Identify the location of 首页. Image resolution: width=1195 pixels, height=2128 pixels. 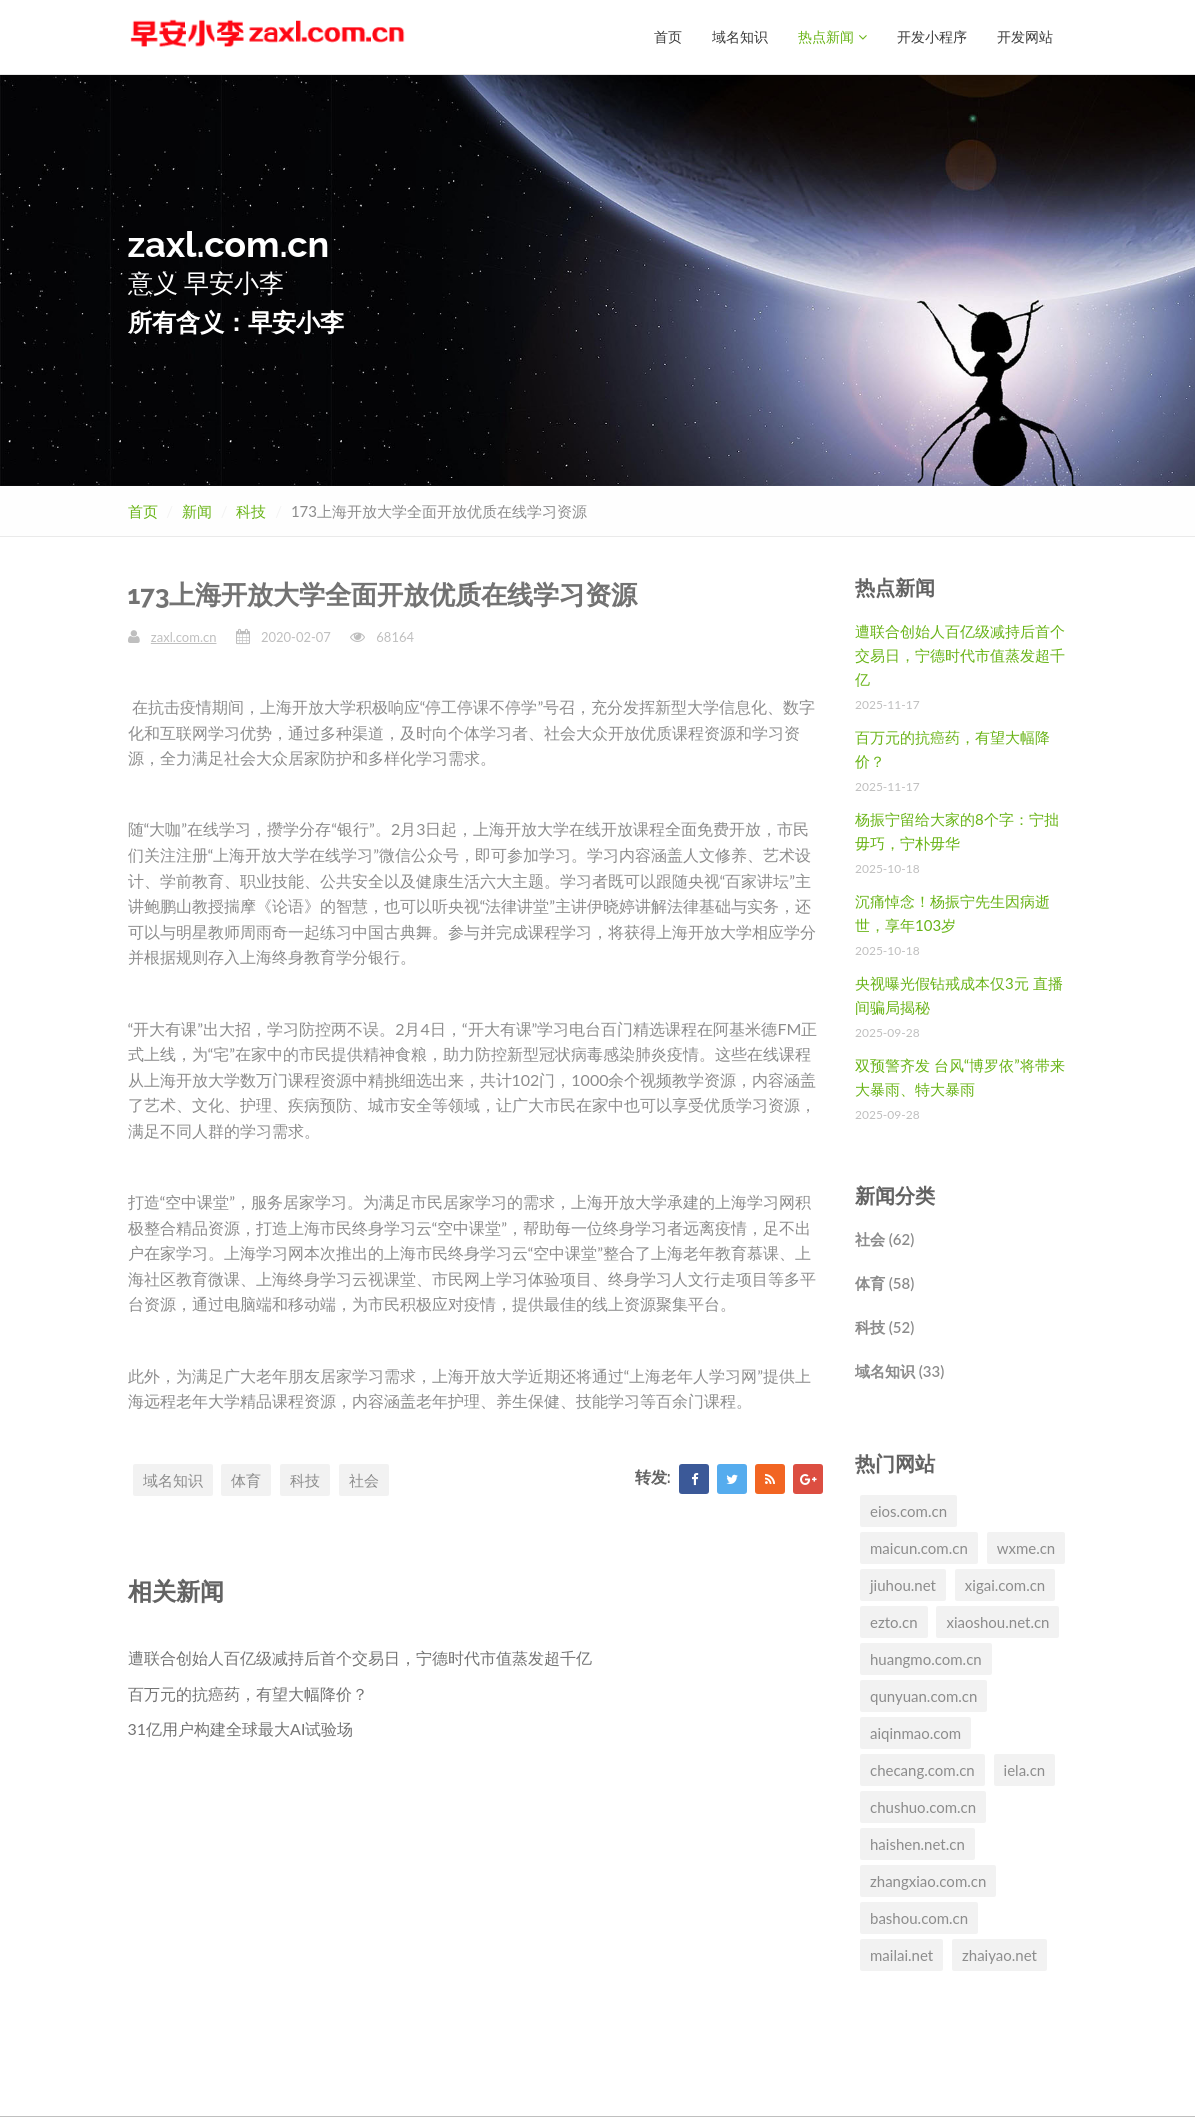
(668, 36).